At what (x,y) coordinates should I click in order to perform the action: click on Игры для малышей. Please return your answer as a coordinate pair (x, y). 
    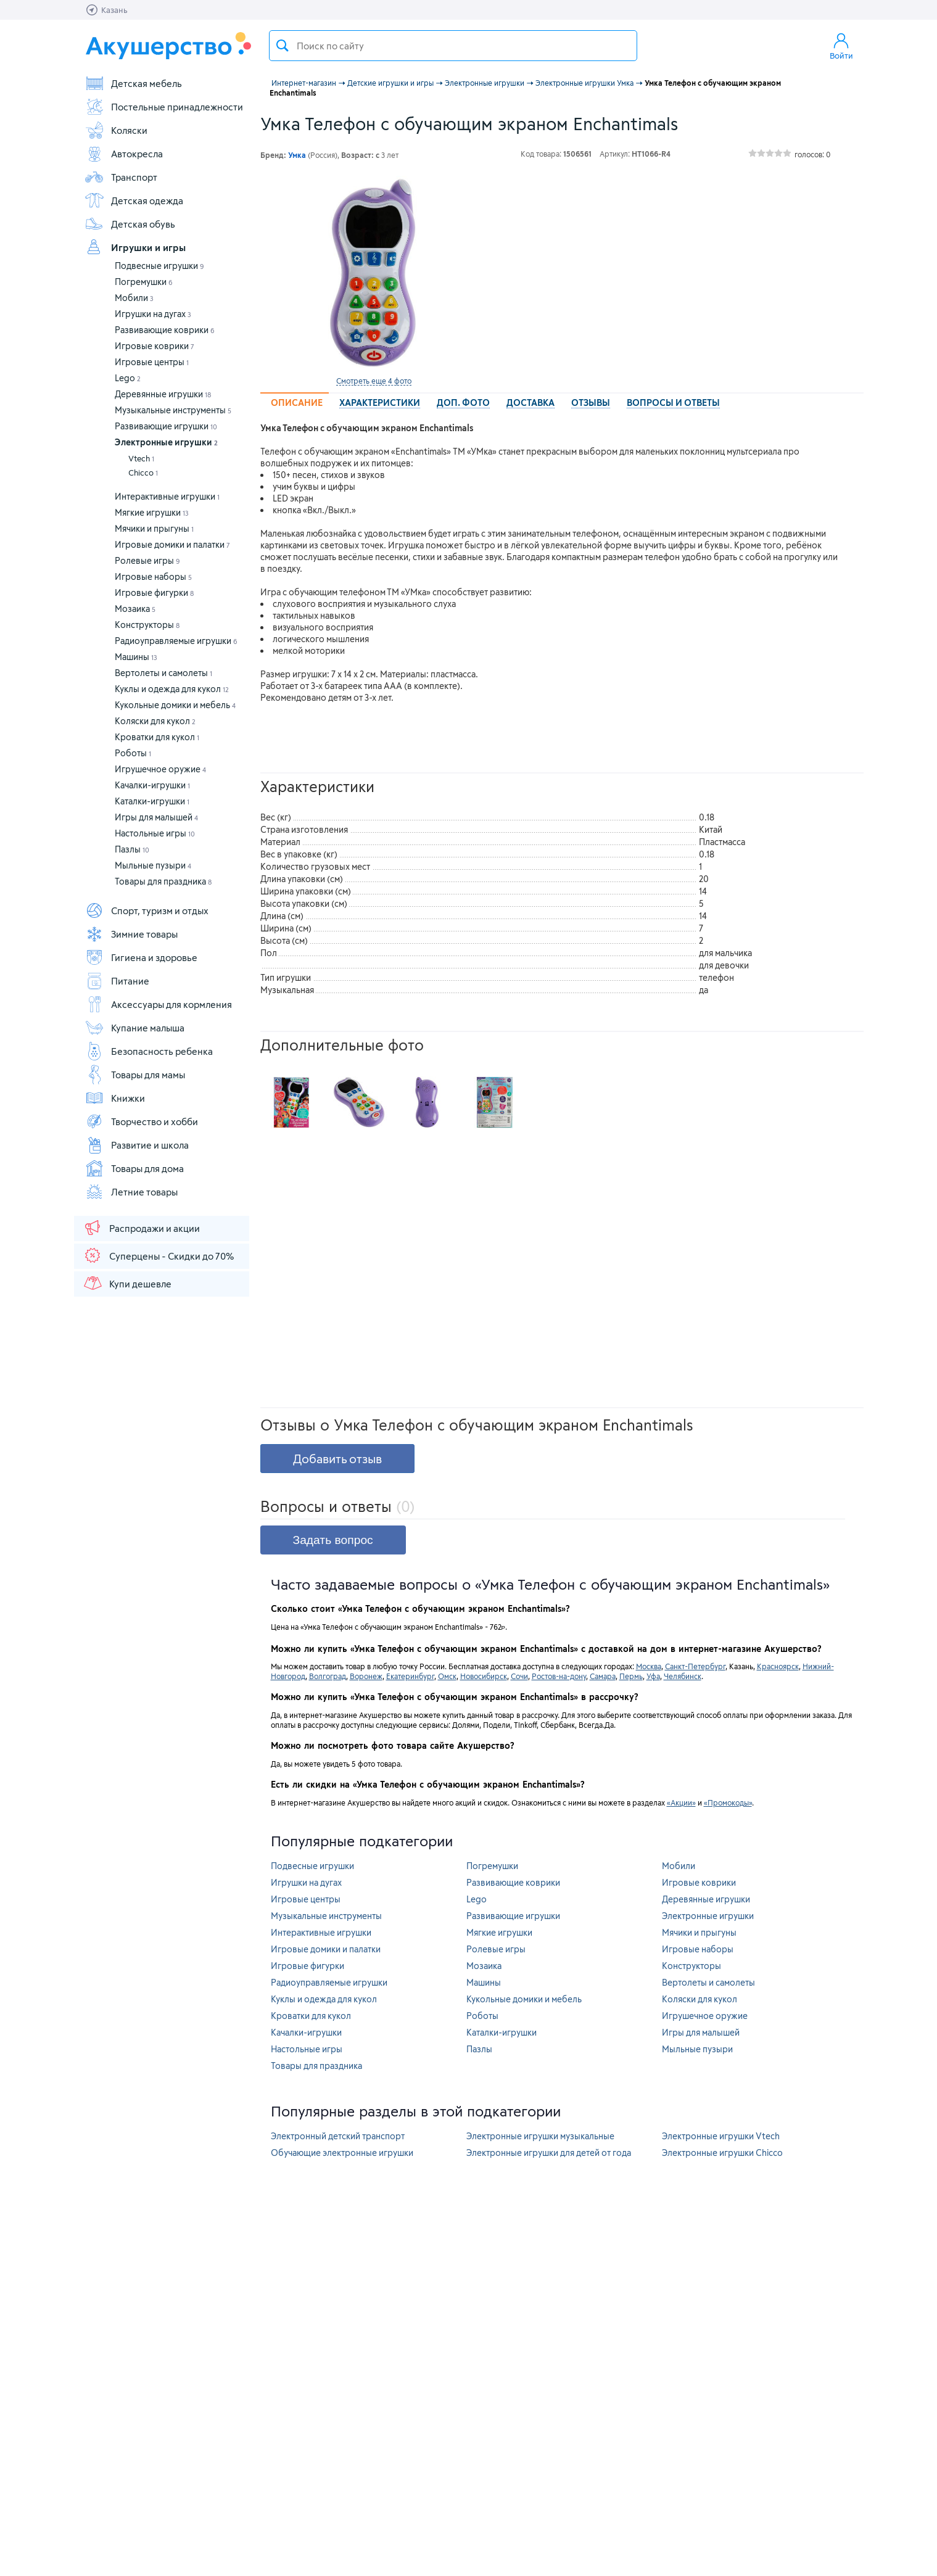
    Looking at the image, I should click on (156, 817).